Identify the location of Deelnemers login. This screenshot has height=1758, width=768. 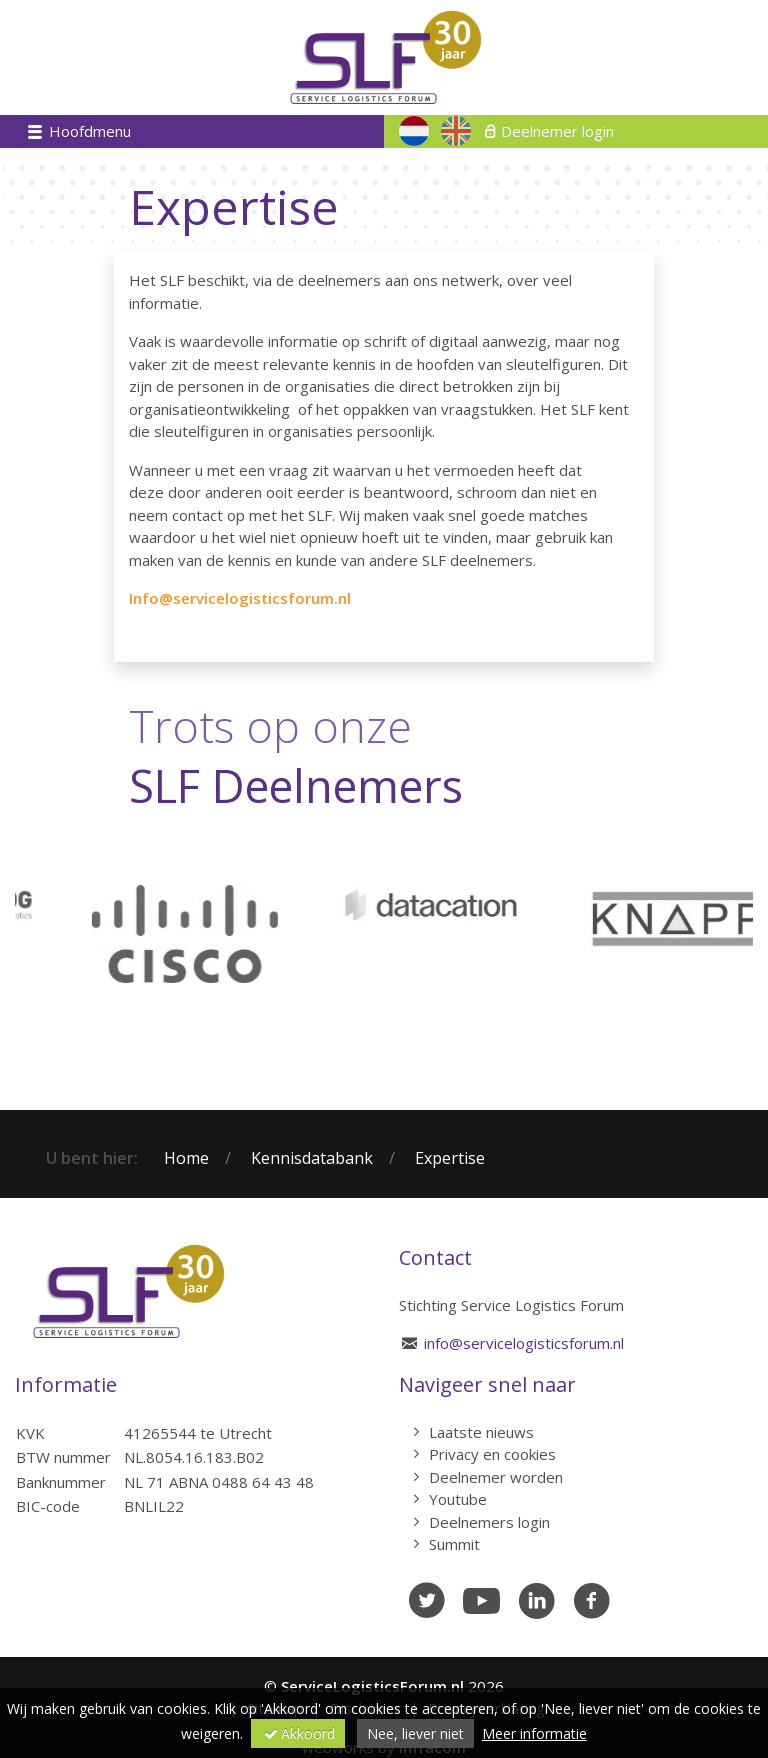
(489, 1522).